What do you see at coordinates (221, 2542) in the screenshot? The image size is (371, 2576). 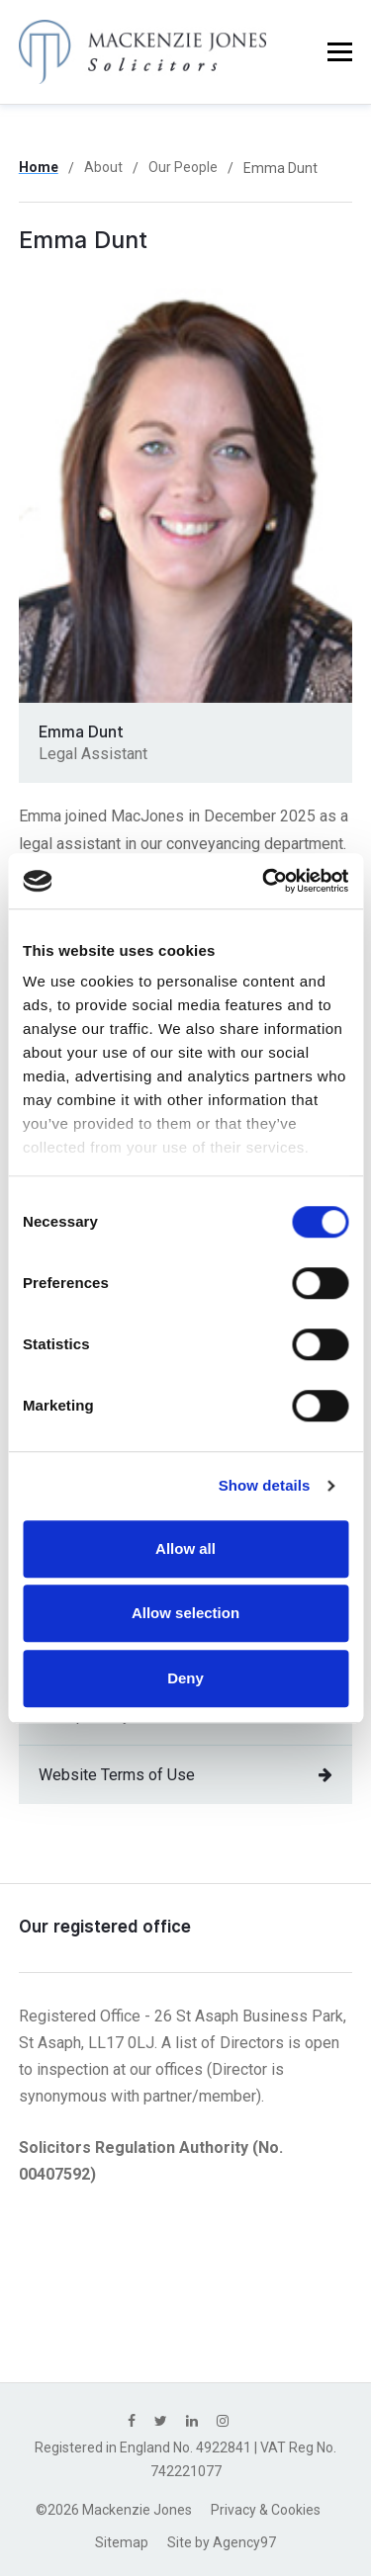 I see `Site by` at bounding box center [221, 2542].